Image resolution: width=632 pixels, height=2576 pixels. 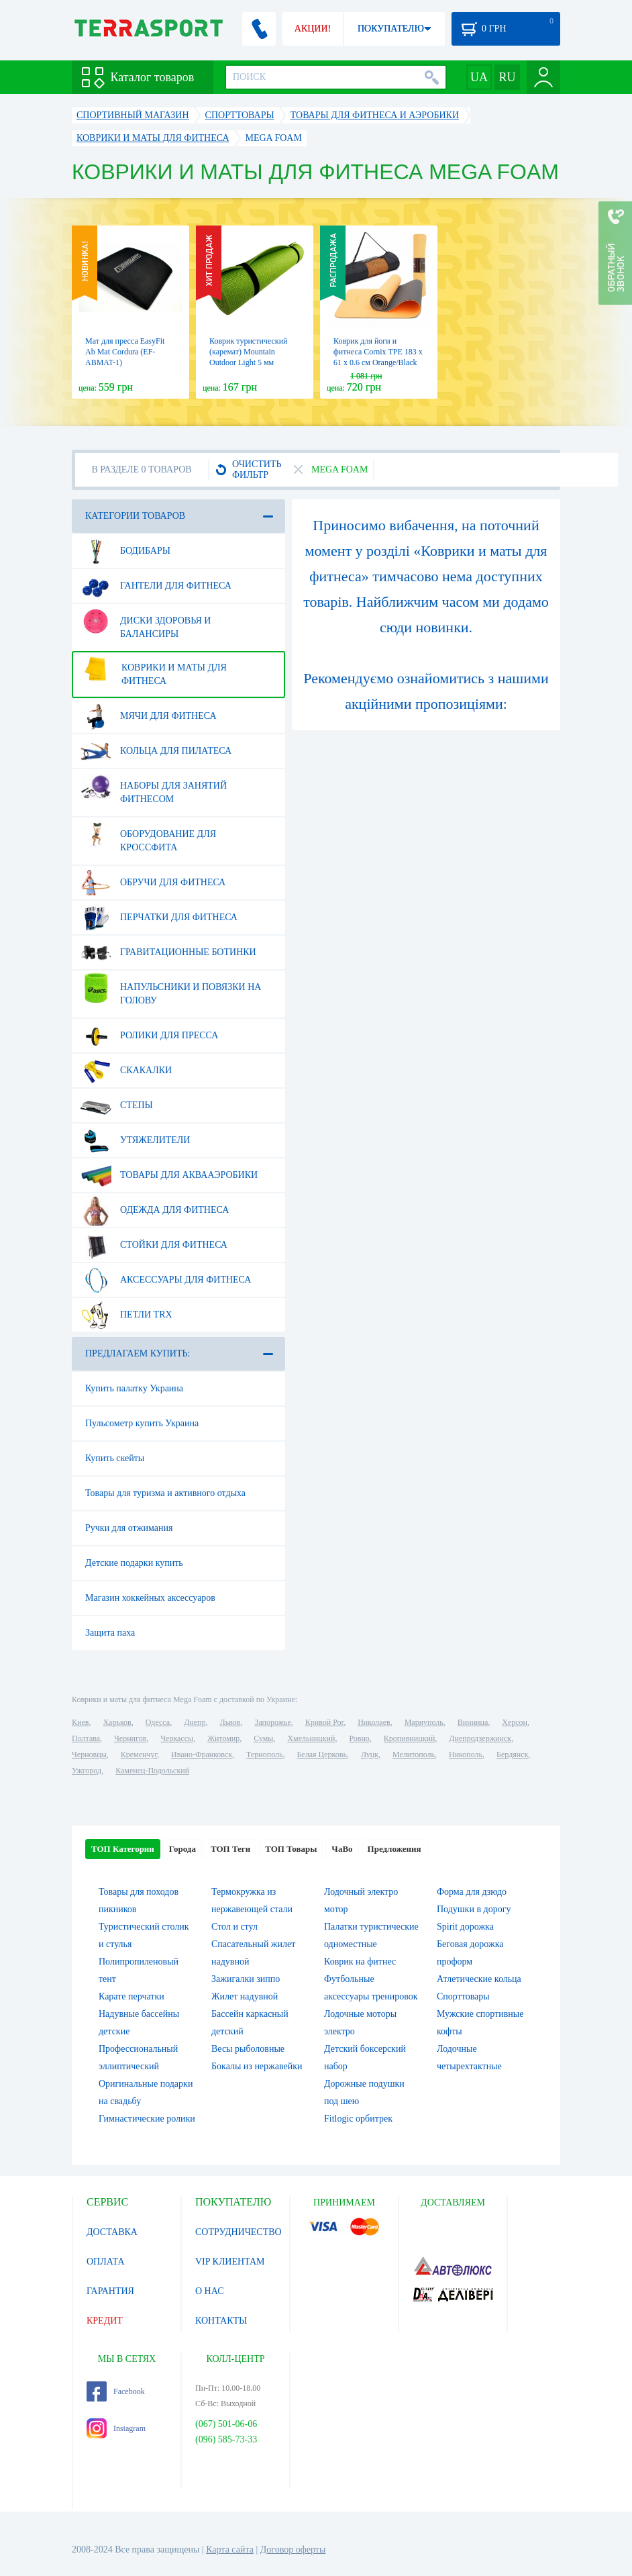 What do you see at coordinates (291, 1849) in the screenshot?
I see `ТОП Товары` at bounding box center [291, 1849].